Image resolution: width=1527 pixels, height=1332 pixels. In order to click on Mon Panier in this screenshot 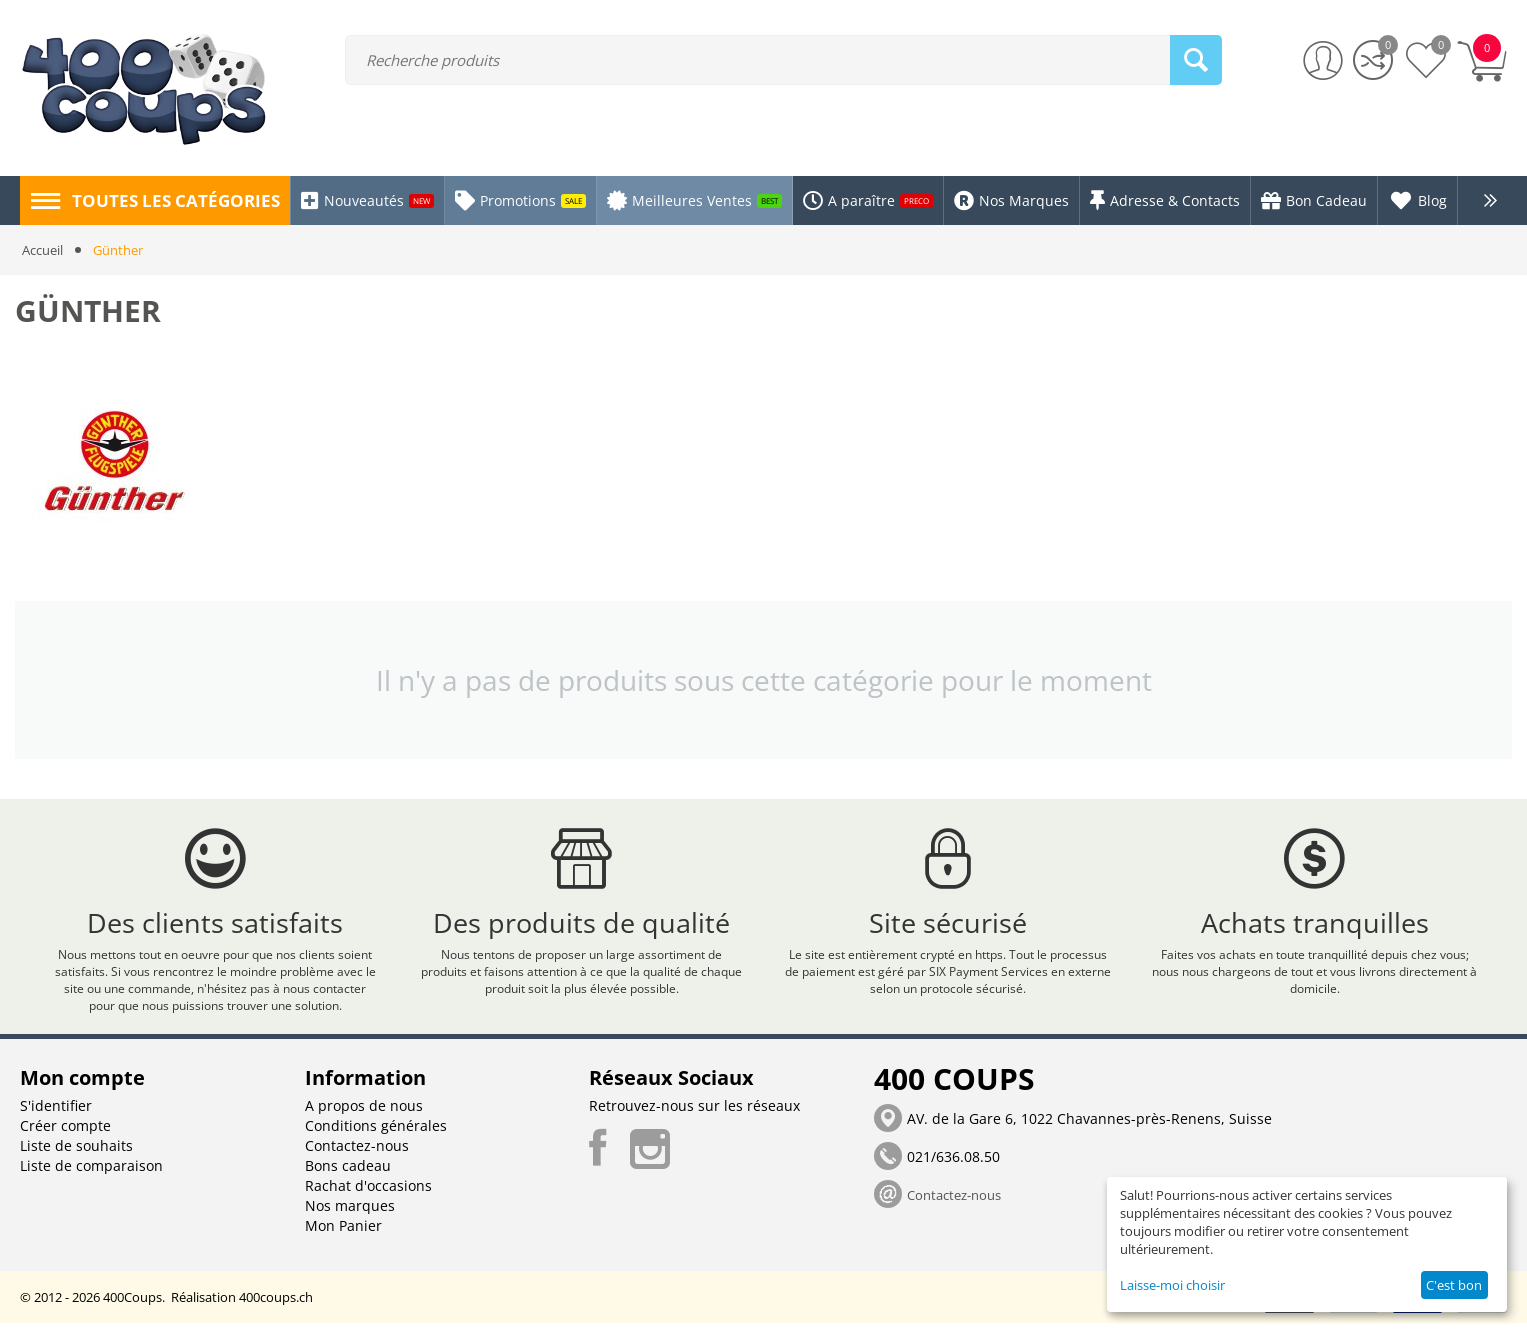, I will do `click(343, 1234)`.